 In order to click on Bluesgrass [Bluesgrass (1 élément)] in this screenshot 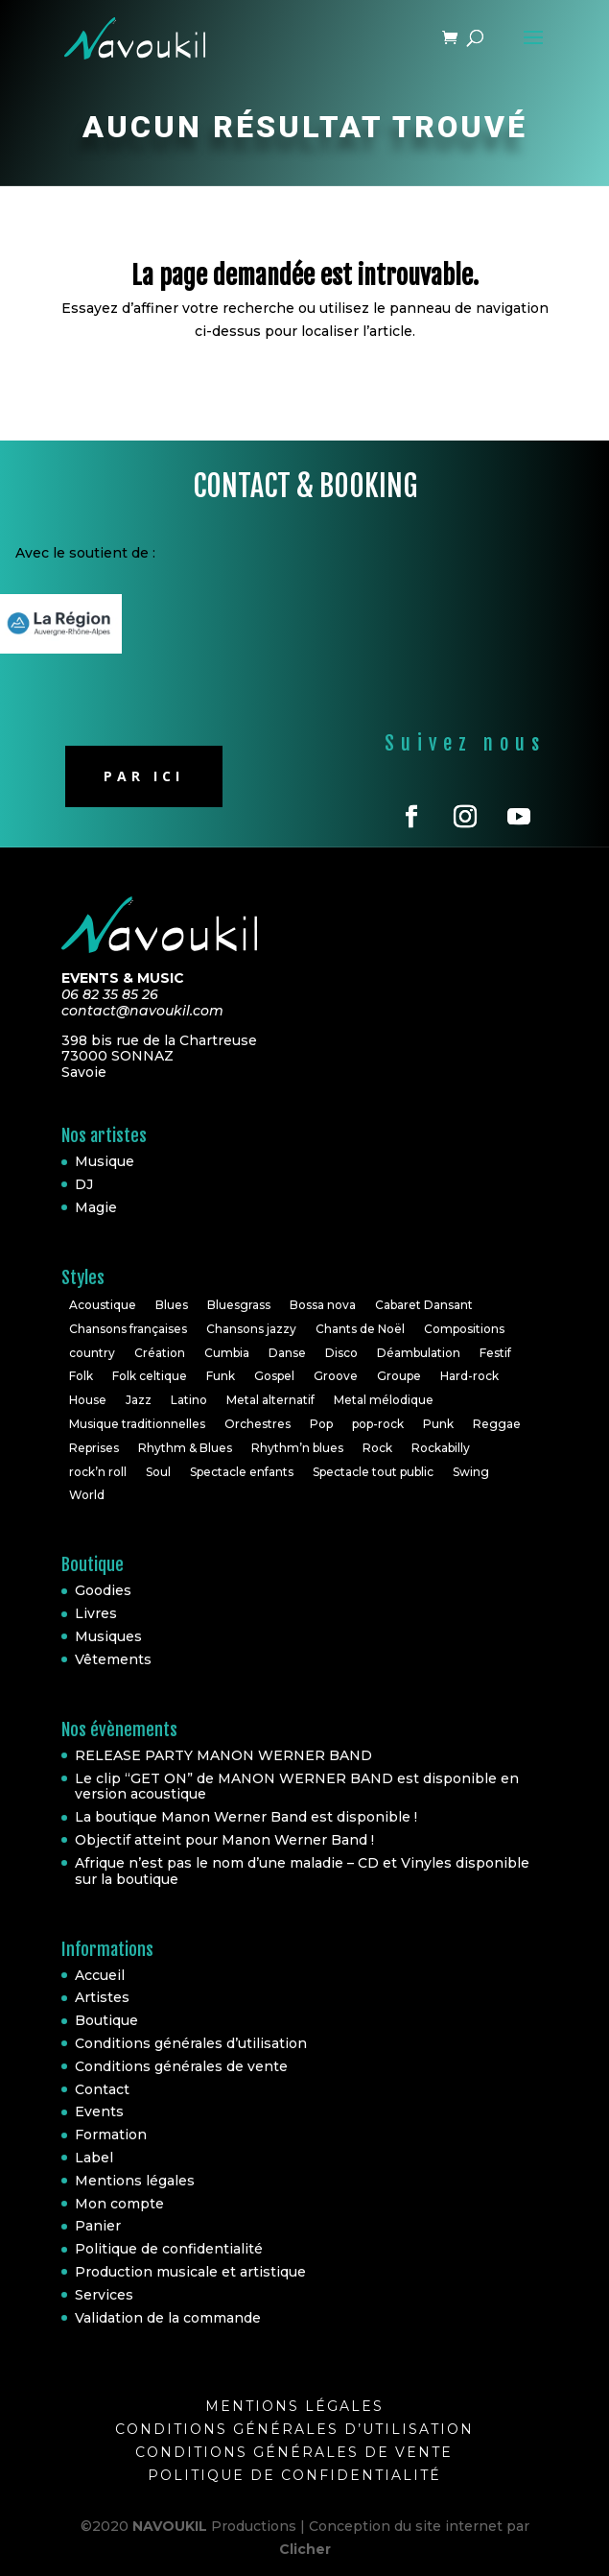, I will do `click(238, 1305)`.